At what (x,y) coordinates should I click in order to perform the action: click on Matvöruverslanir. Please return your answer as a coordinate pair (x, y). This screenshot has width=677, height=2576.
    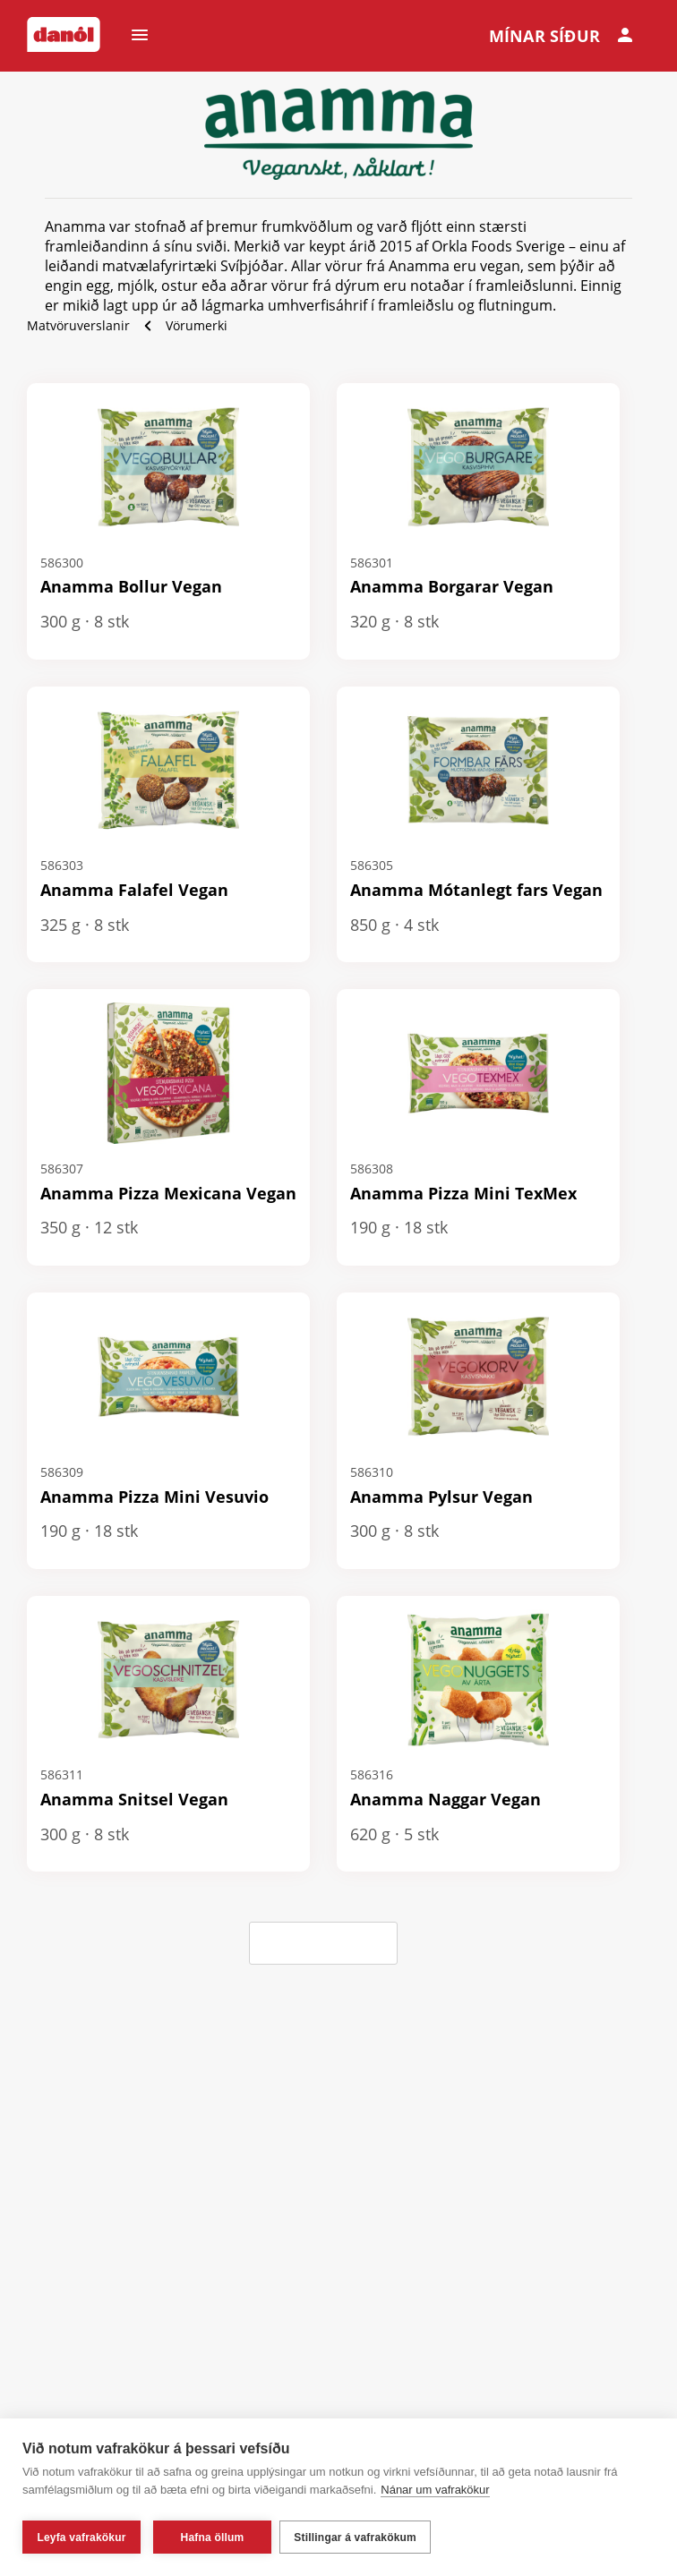
    Looking at the image, I should click on (78, 325).